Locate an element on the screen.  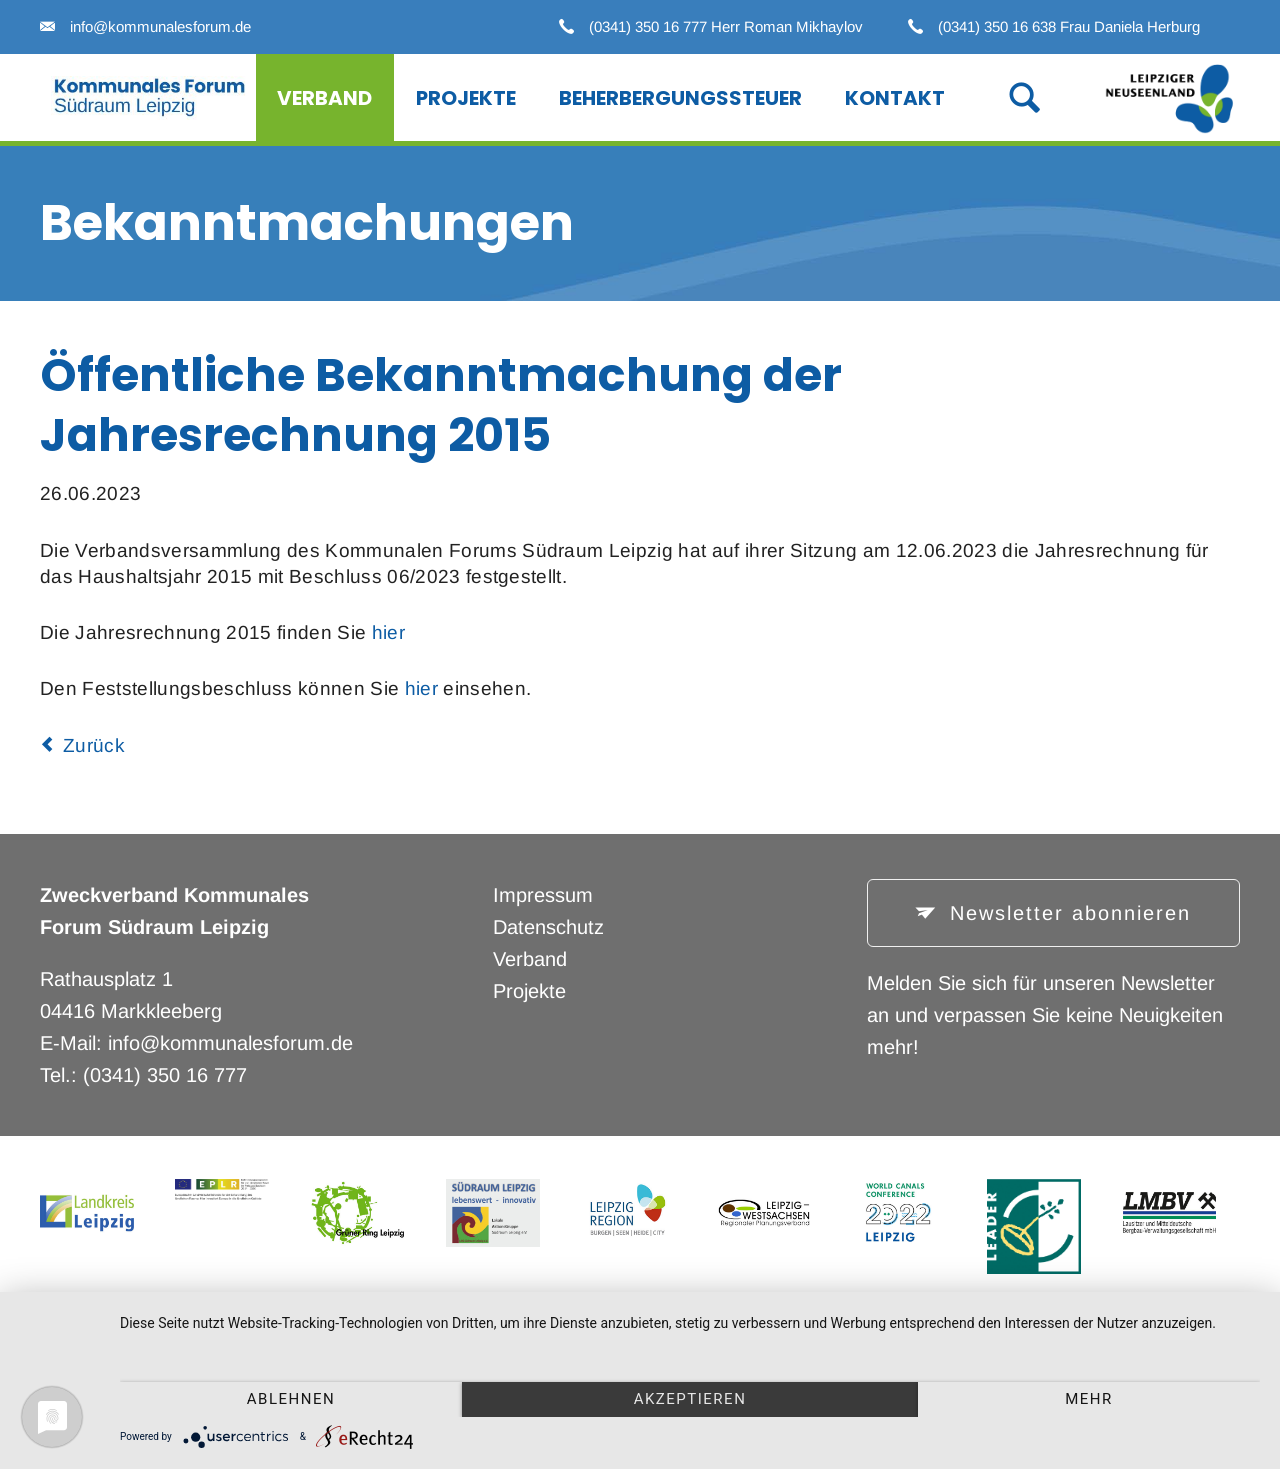
Newsletter abonnieren is located at coordinates (1066, 913).